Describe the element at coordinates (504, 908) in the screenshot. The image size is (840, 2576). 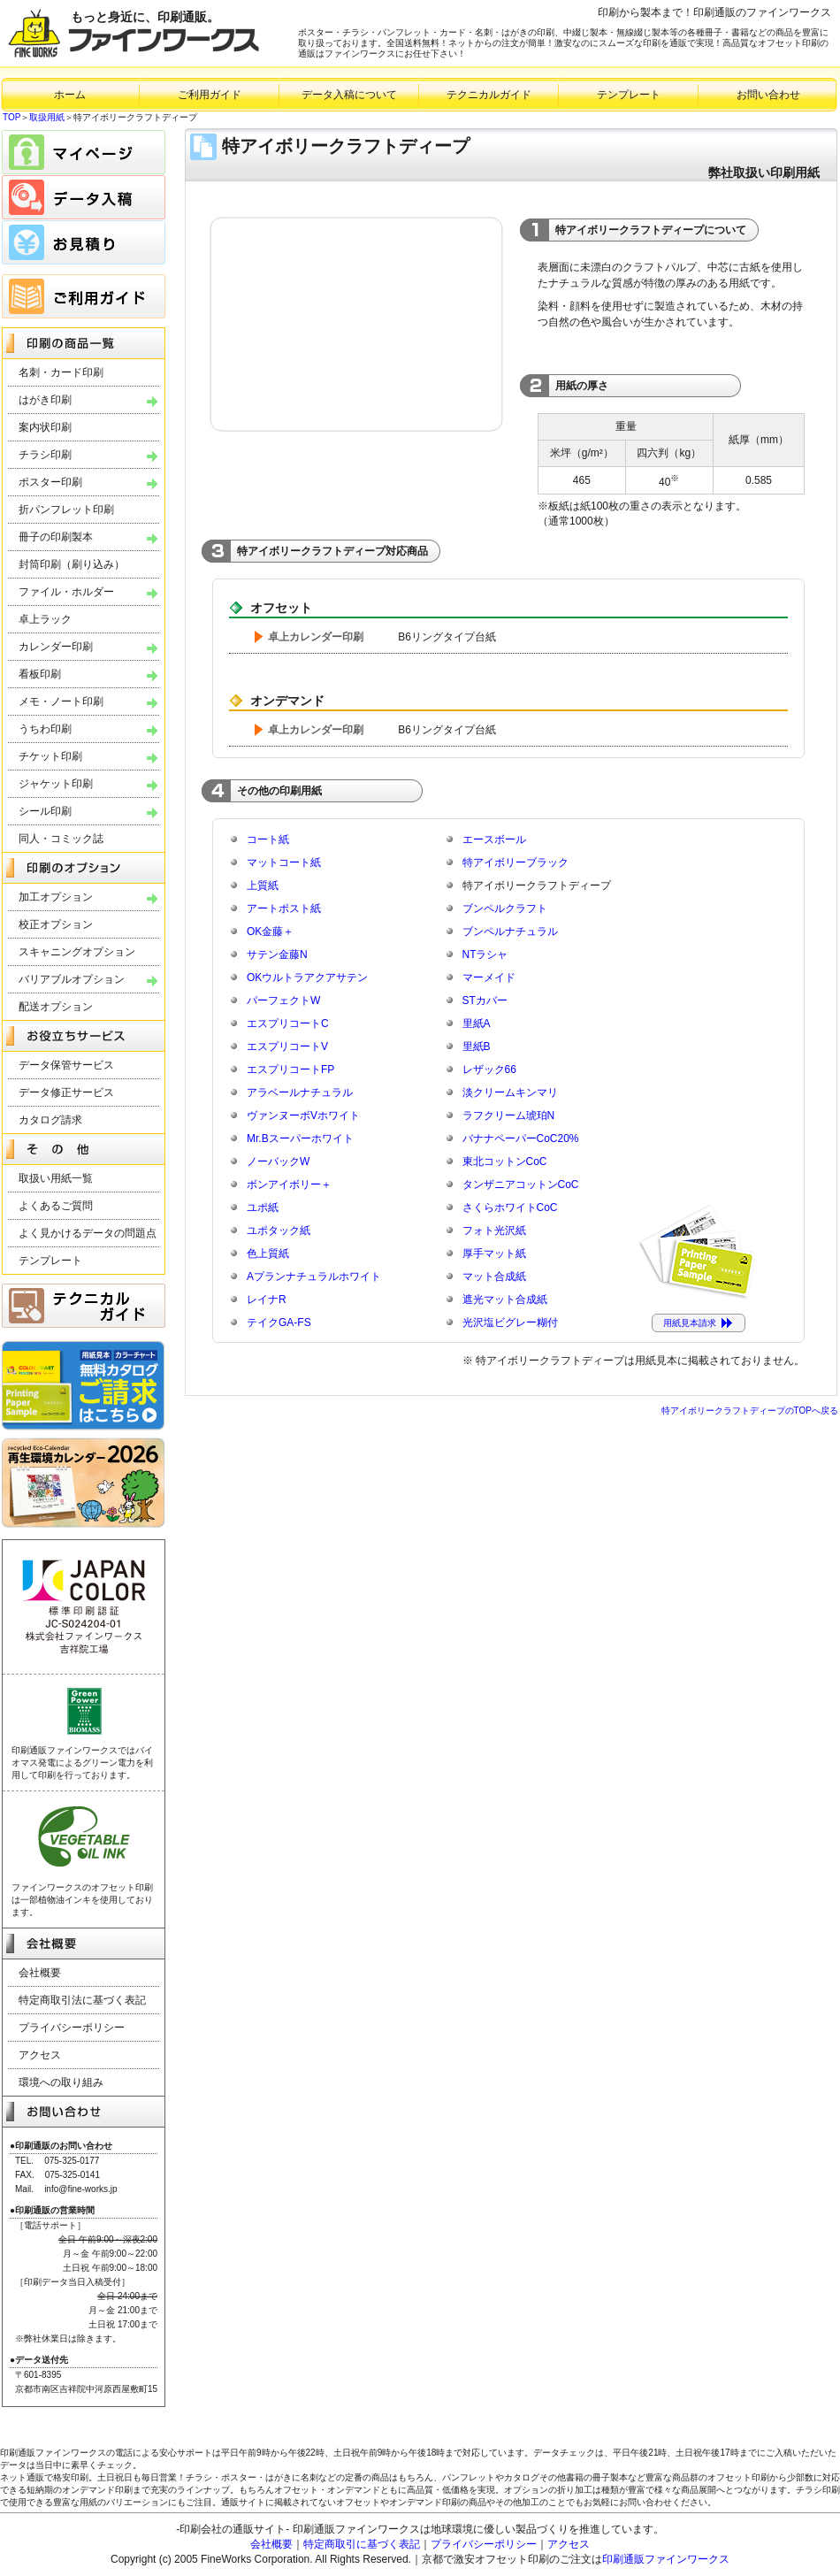
I see `ブンペルクラフト` at that location.